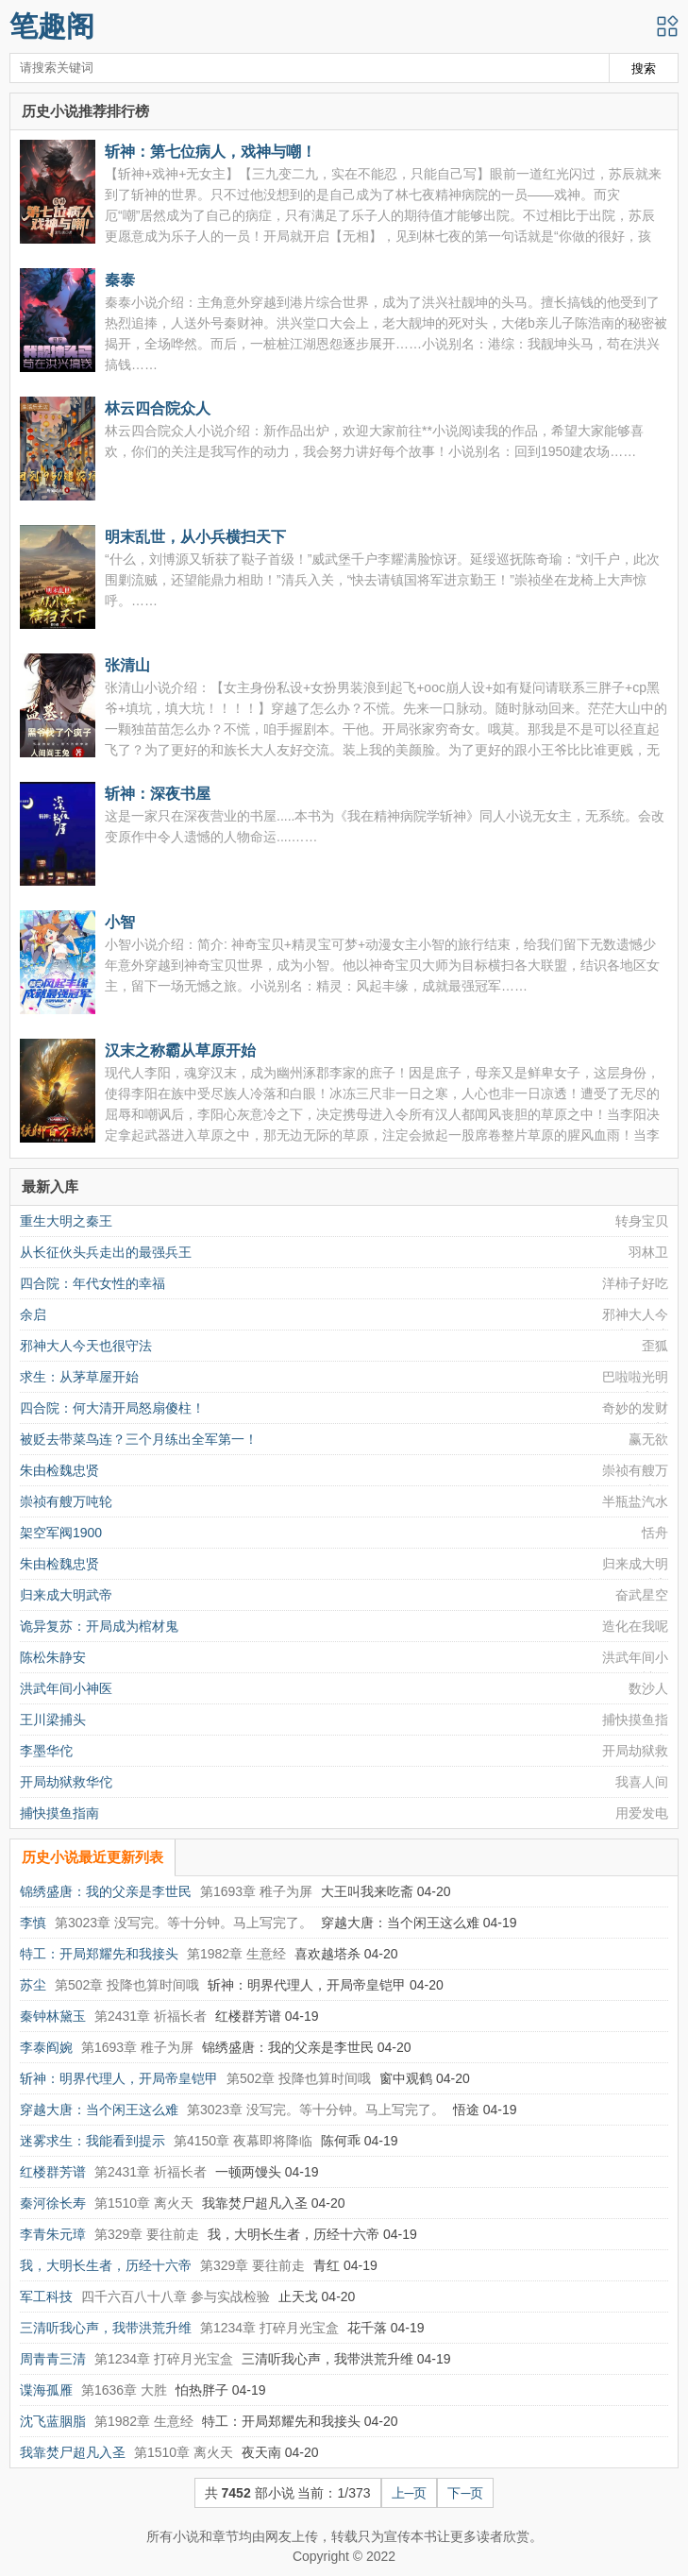  Describe the element at coordinates (120, 279) in the screenshot. I see `秦泰` at that location.